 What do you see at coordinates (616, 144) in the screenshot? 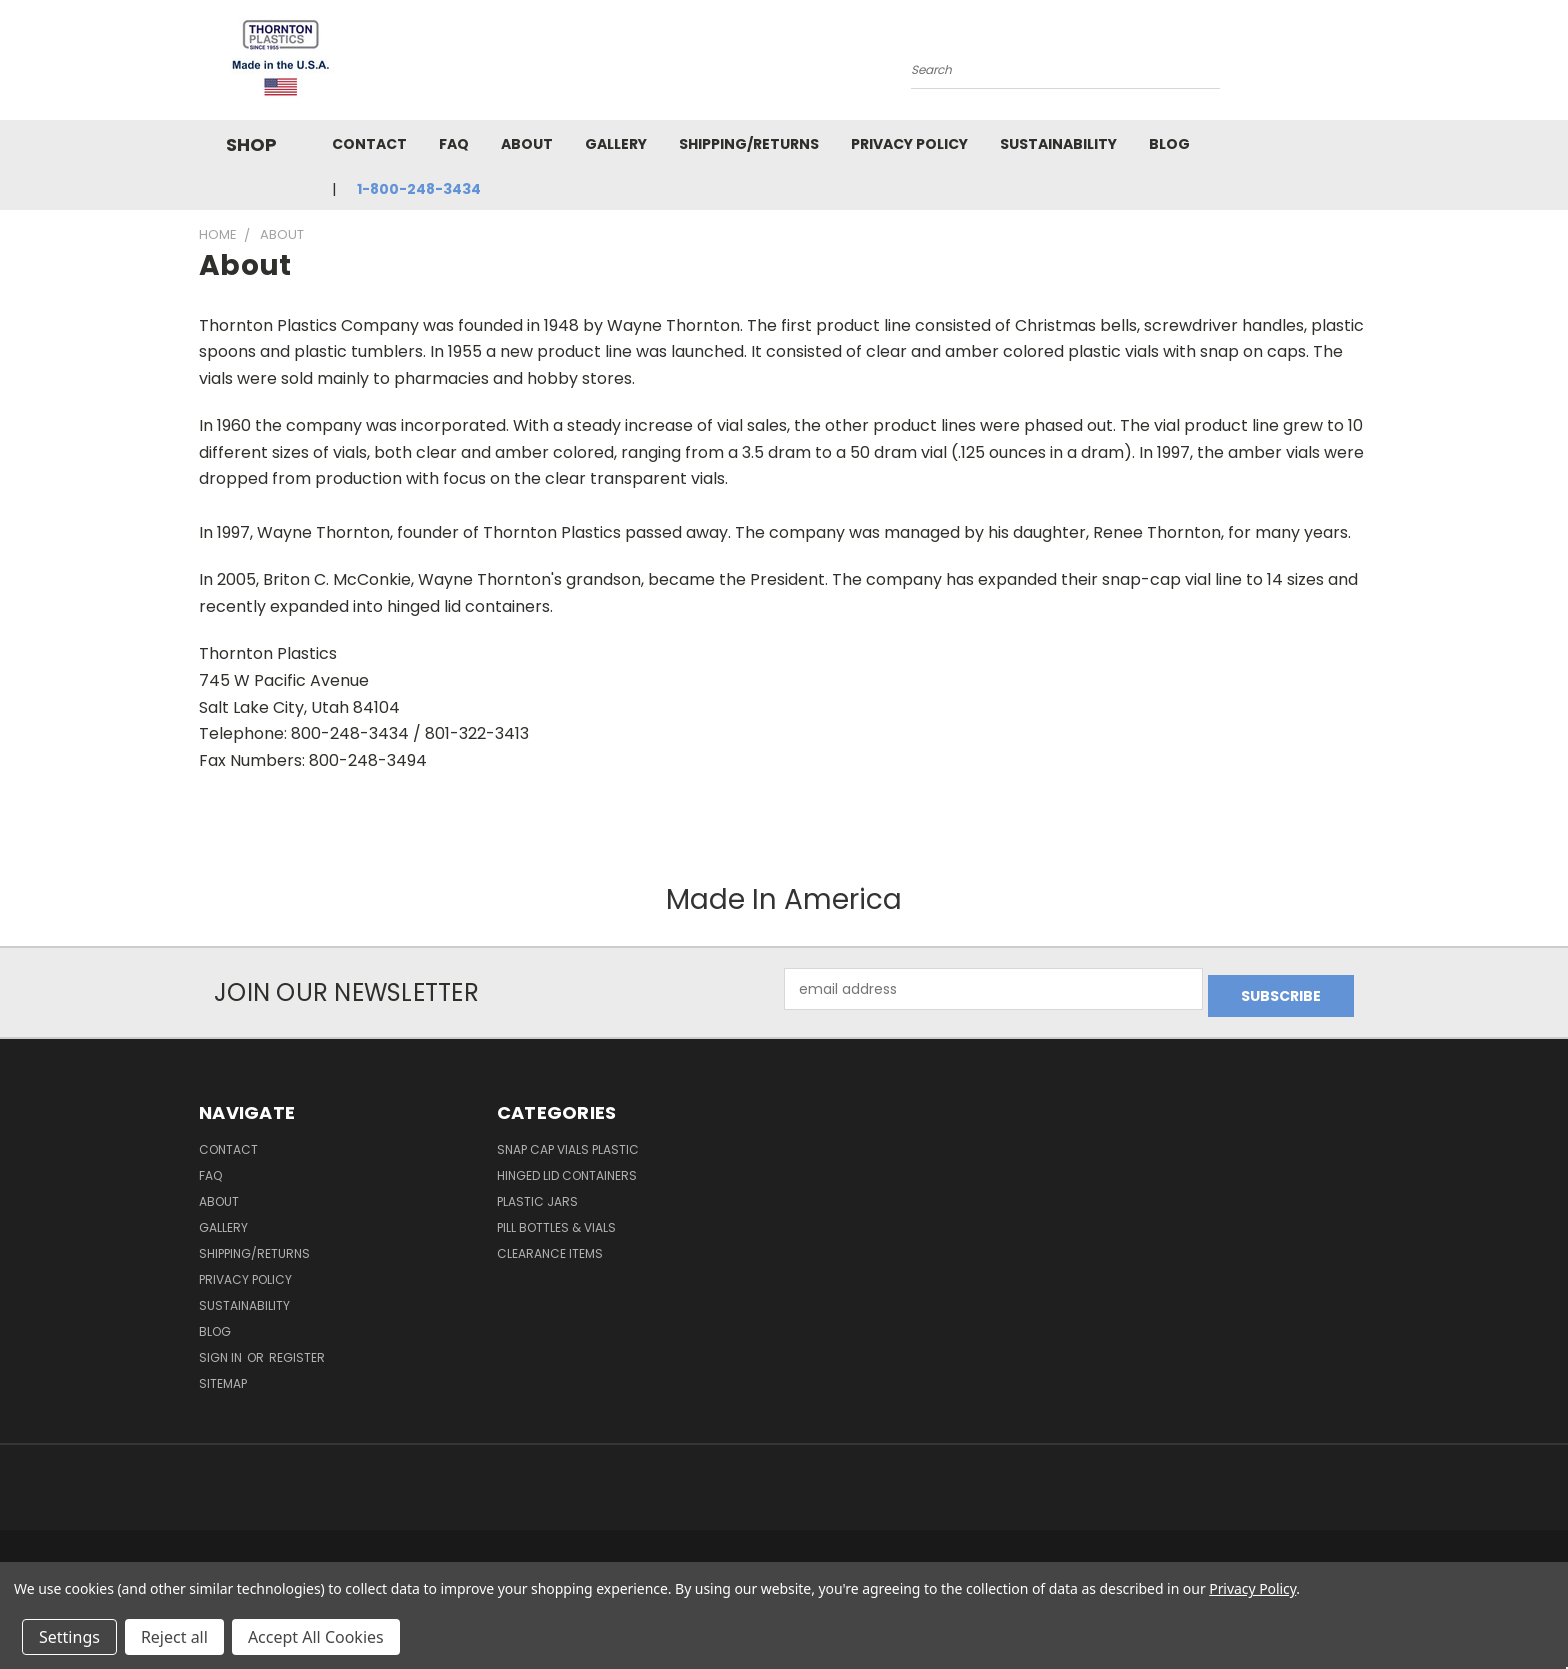
I see `Gallery` at bounding box center [616, 144].